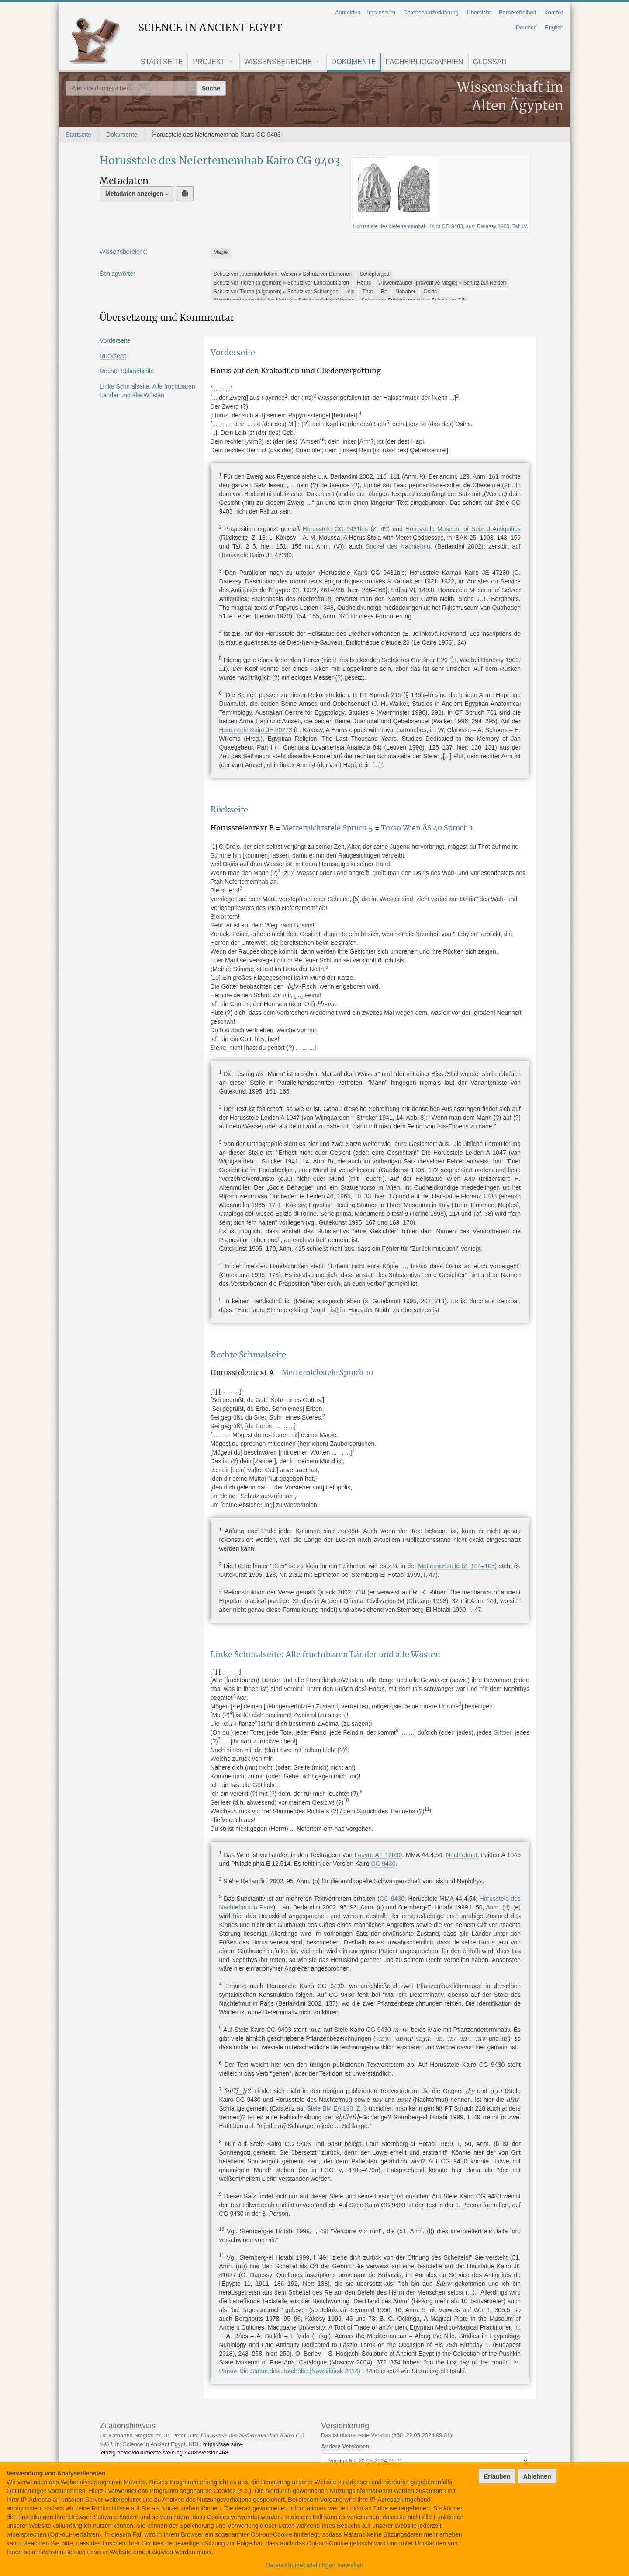 This screenshot has height=2576, width=629. Describe the element at coordinates (442, 283) in the screenshot. I see `Abwehrzauber (präventive Magie) » Schutz auf Reisen` at that location.